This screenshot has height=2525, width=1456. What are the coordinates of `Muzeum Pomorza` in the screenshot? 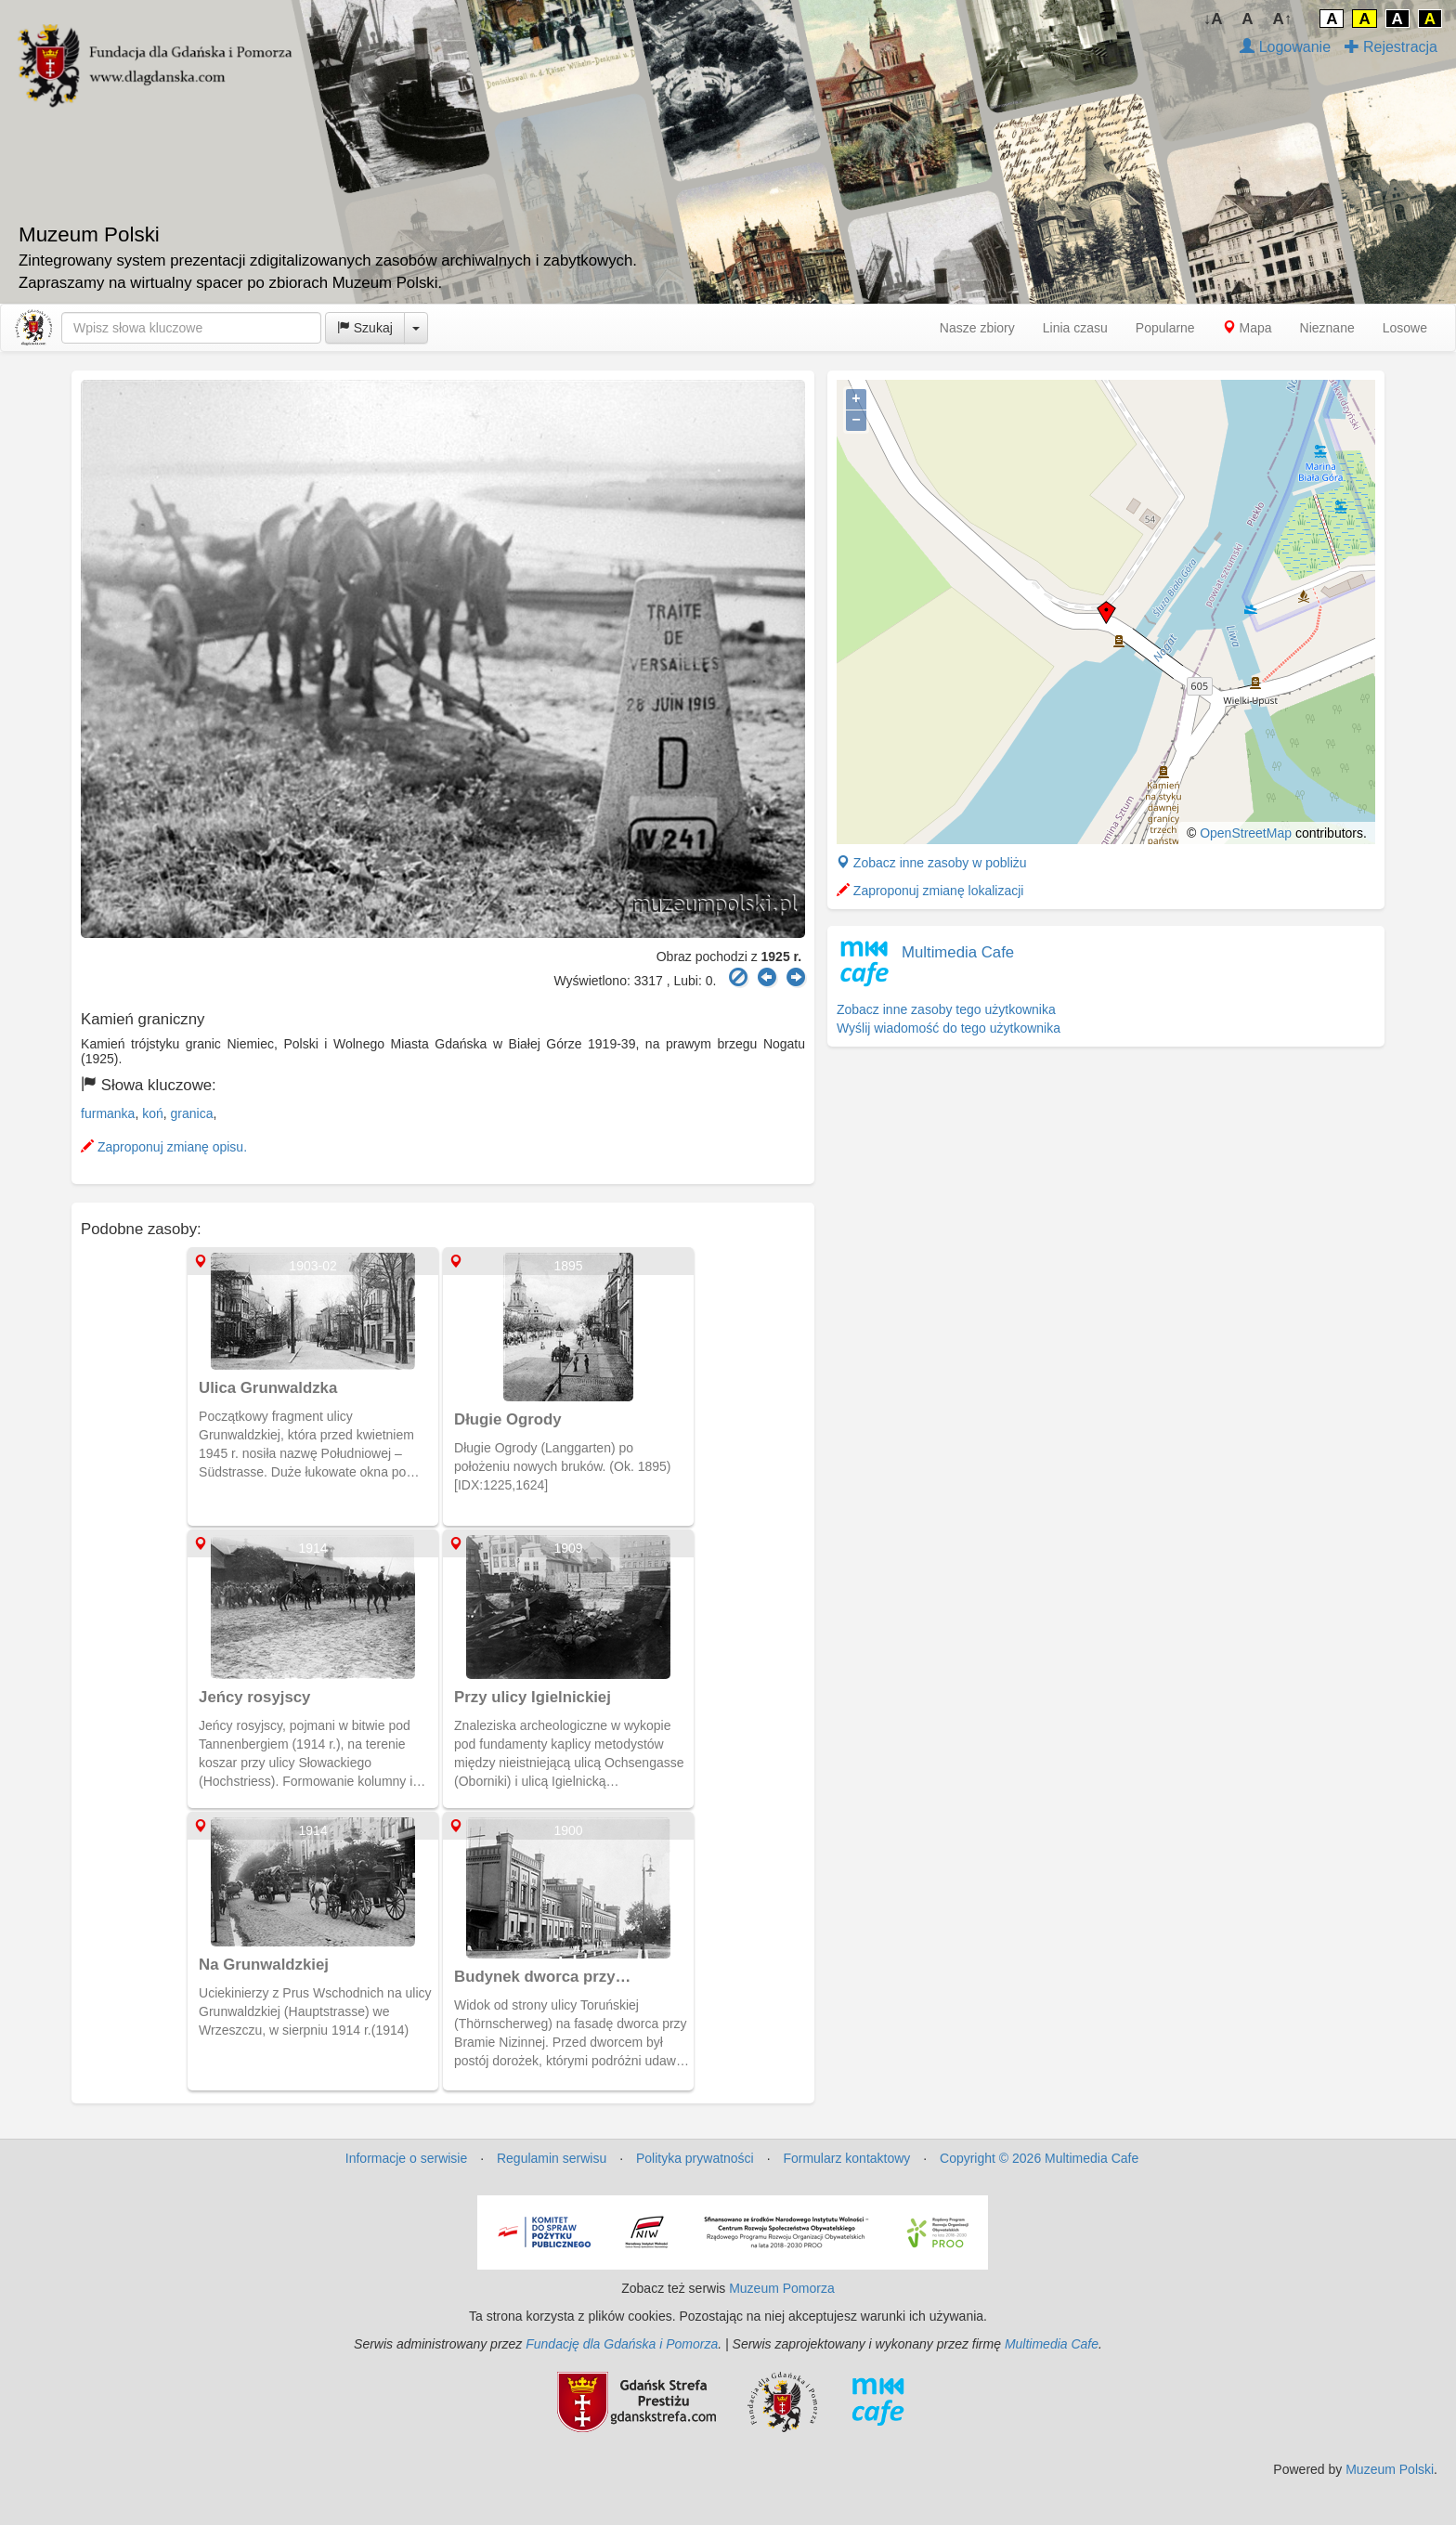 It's located at (782, 2288).